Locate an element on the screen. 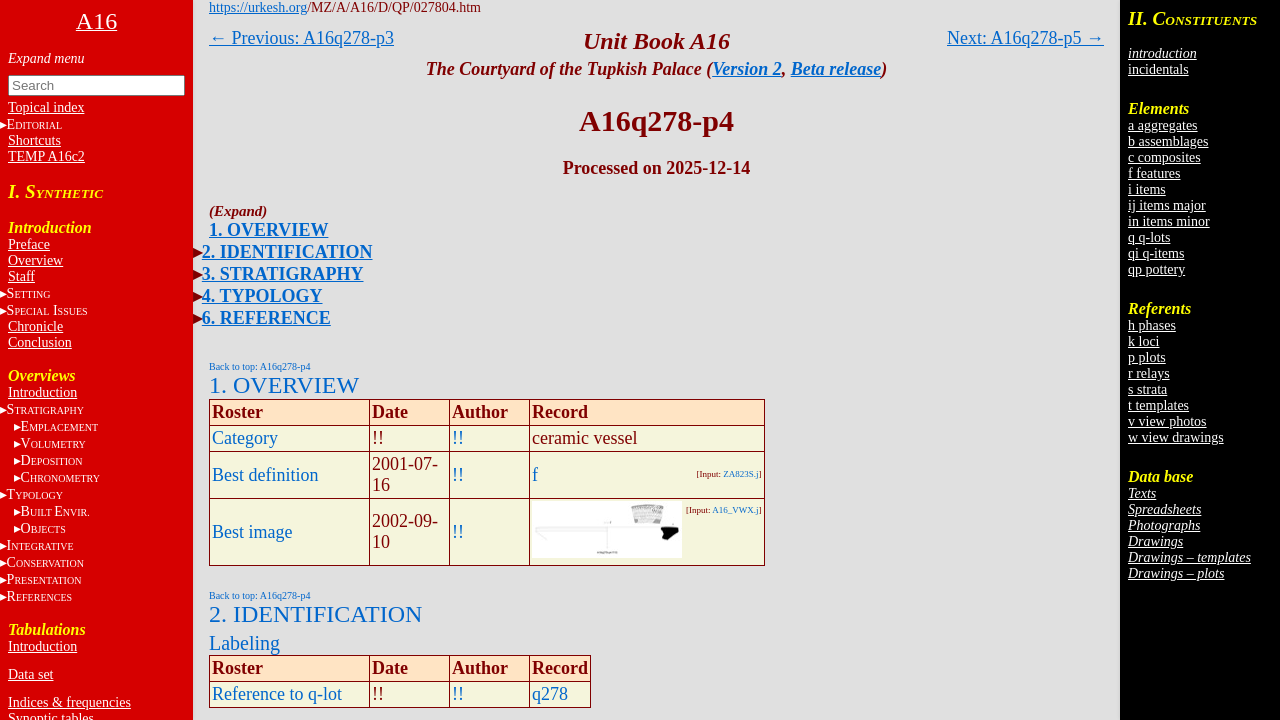 The height and width of the screenshot is (720, 1280). 1. OVERVIEW is located at coordinates (268, 230).